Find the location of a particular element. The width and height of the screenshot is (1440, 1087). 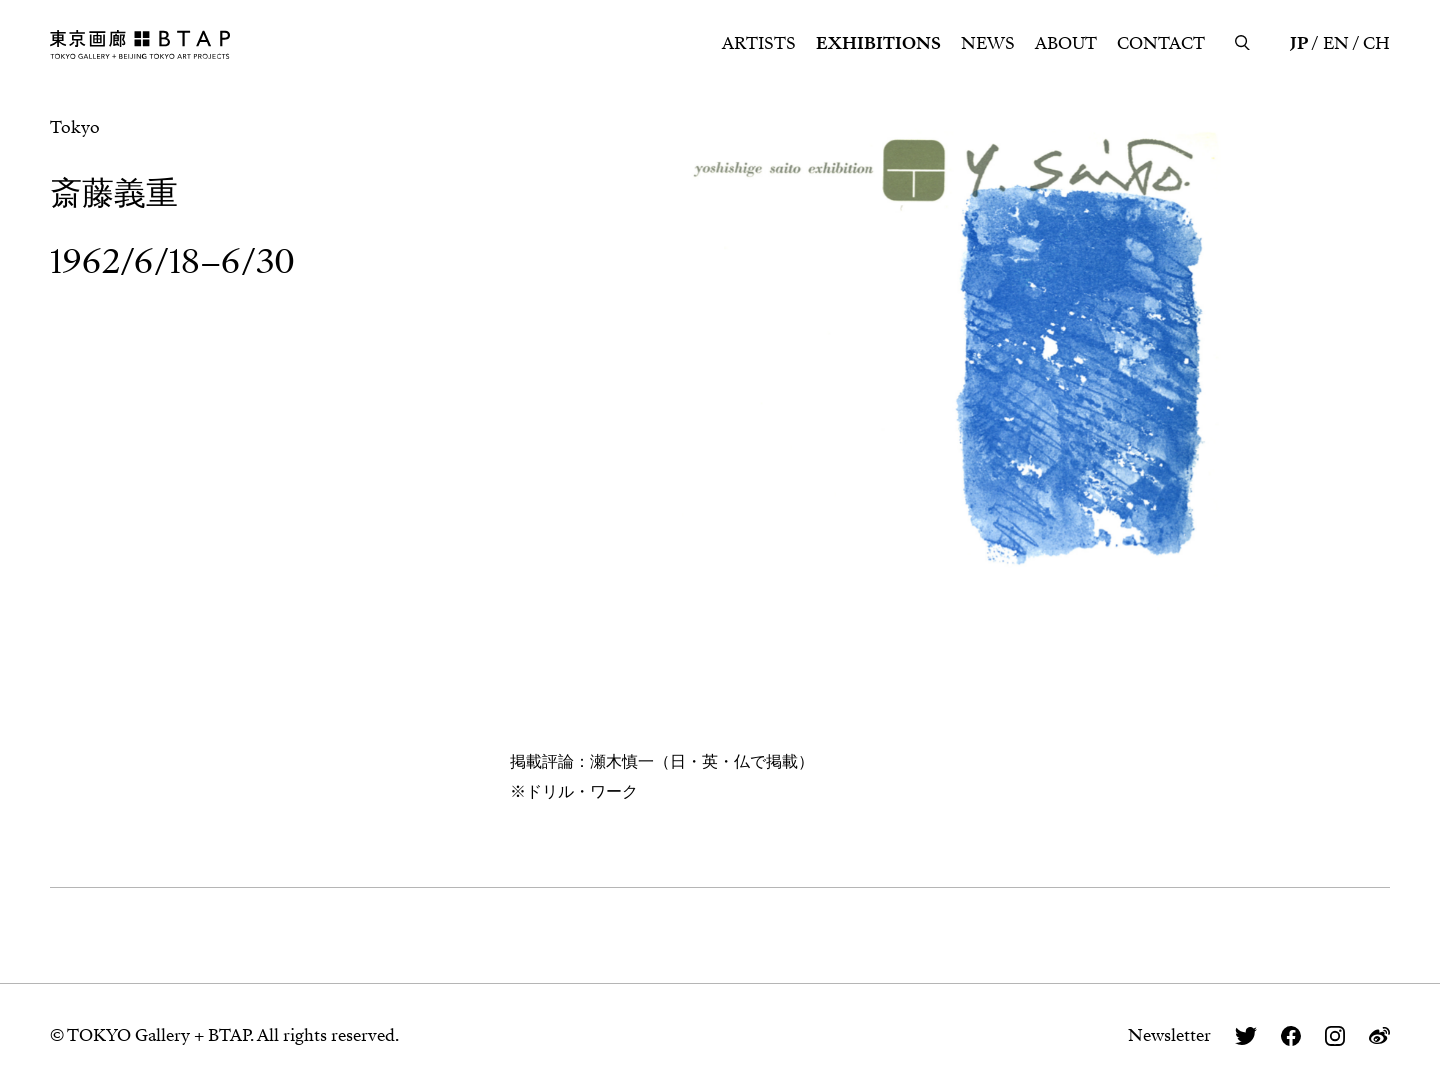

ABOUT is located at coordinates (1066, 43).